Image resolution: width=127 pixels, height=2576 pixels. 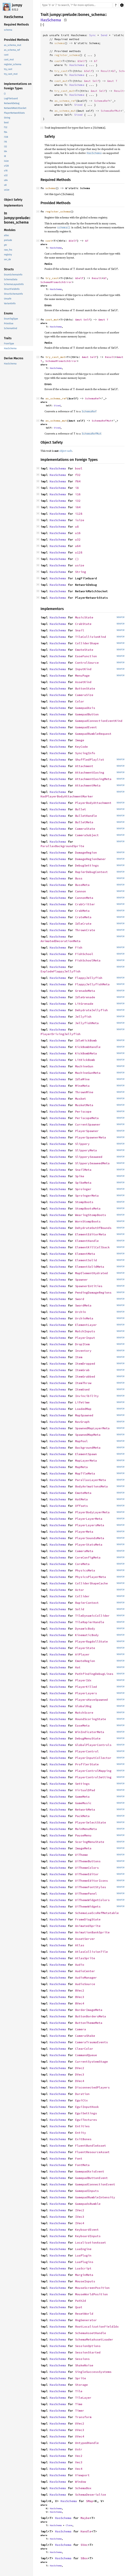 What do you see at coordinates (86, 1454) in the screenshot?
I see `ElementSpawn` at bounding box center [86, 1454].